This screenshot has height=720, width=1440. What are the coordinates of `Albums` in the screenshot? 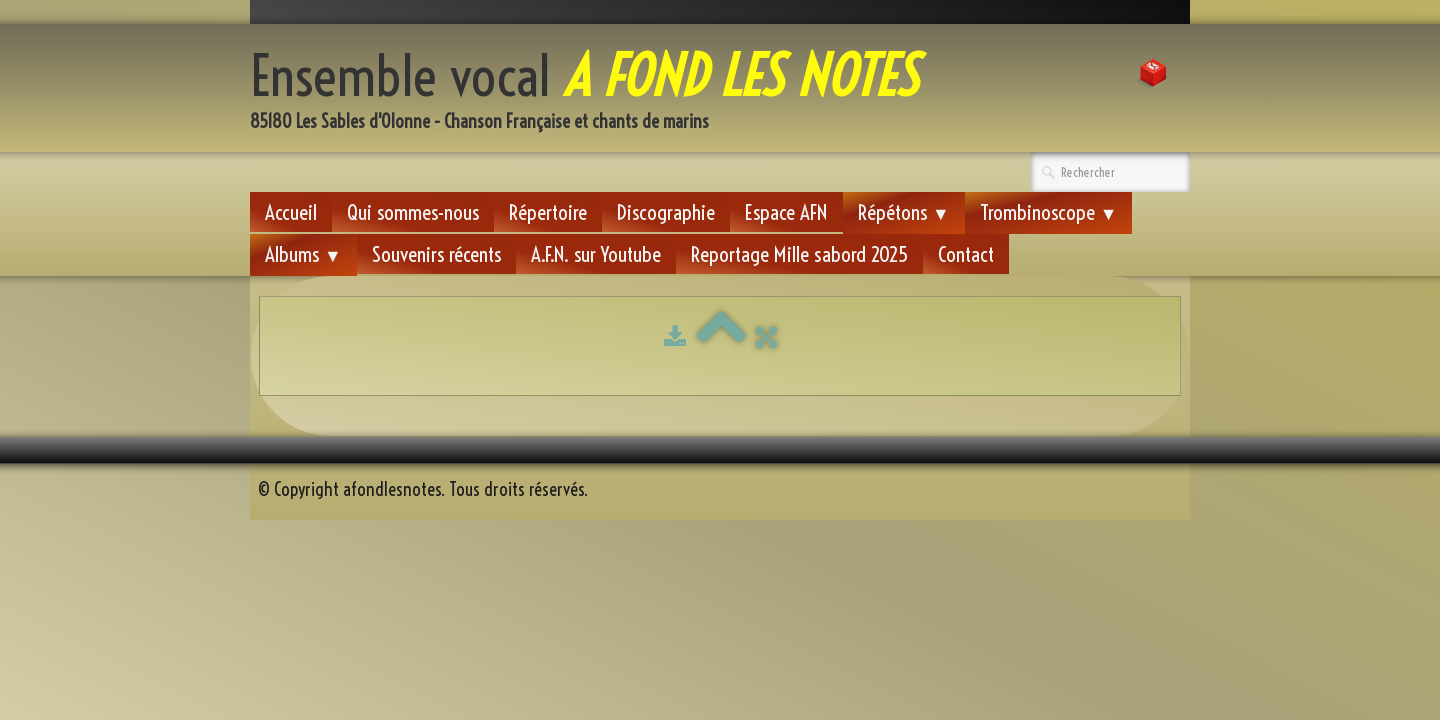 It's located at (303, 254).